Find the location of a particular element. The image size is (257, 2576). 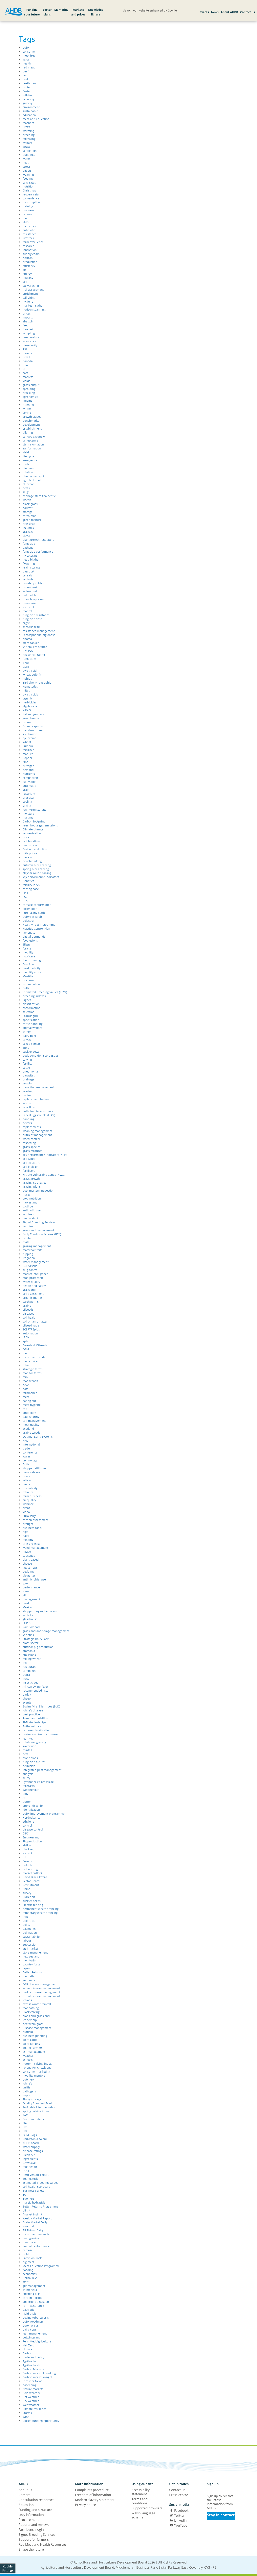

Better Returns Programme is located at coordinates (40, 2206).